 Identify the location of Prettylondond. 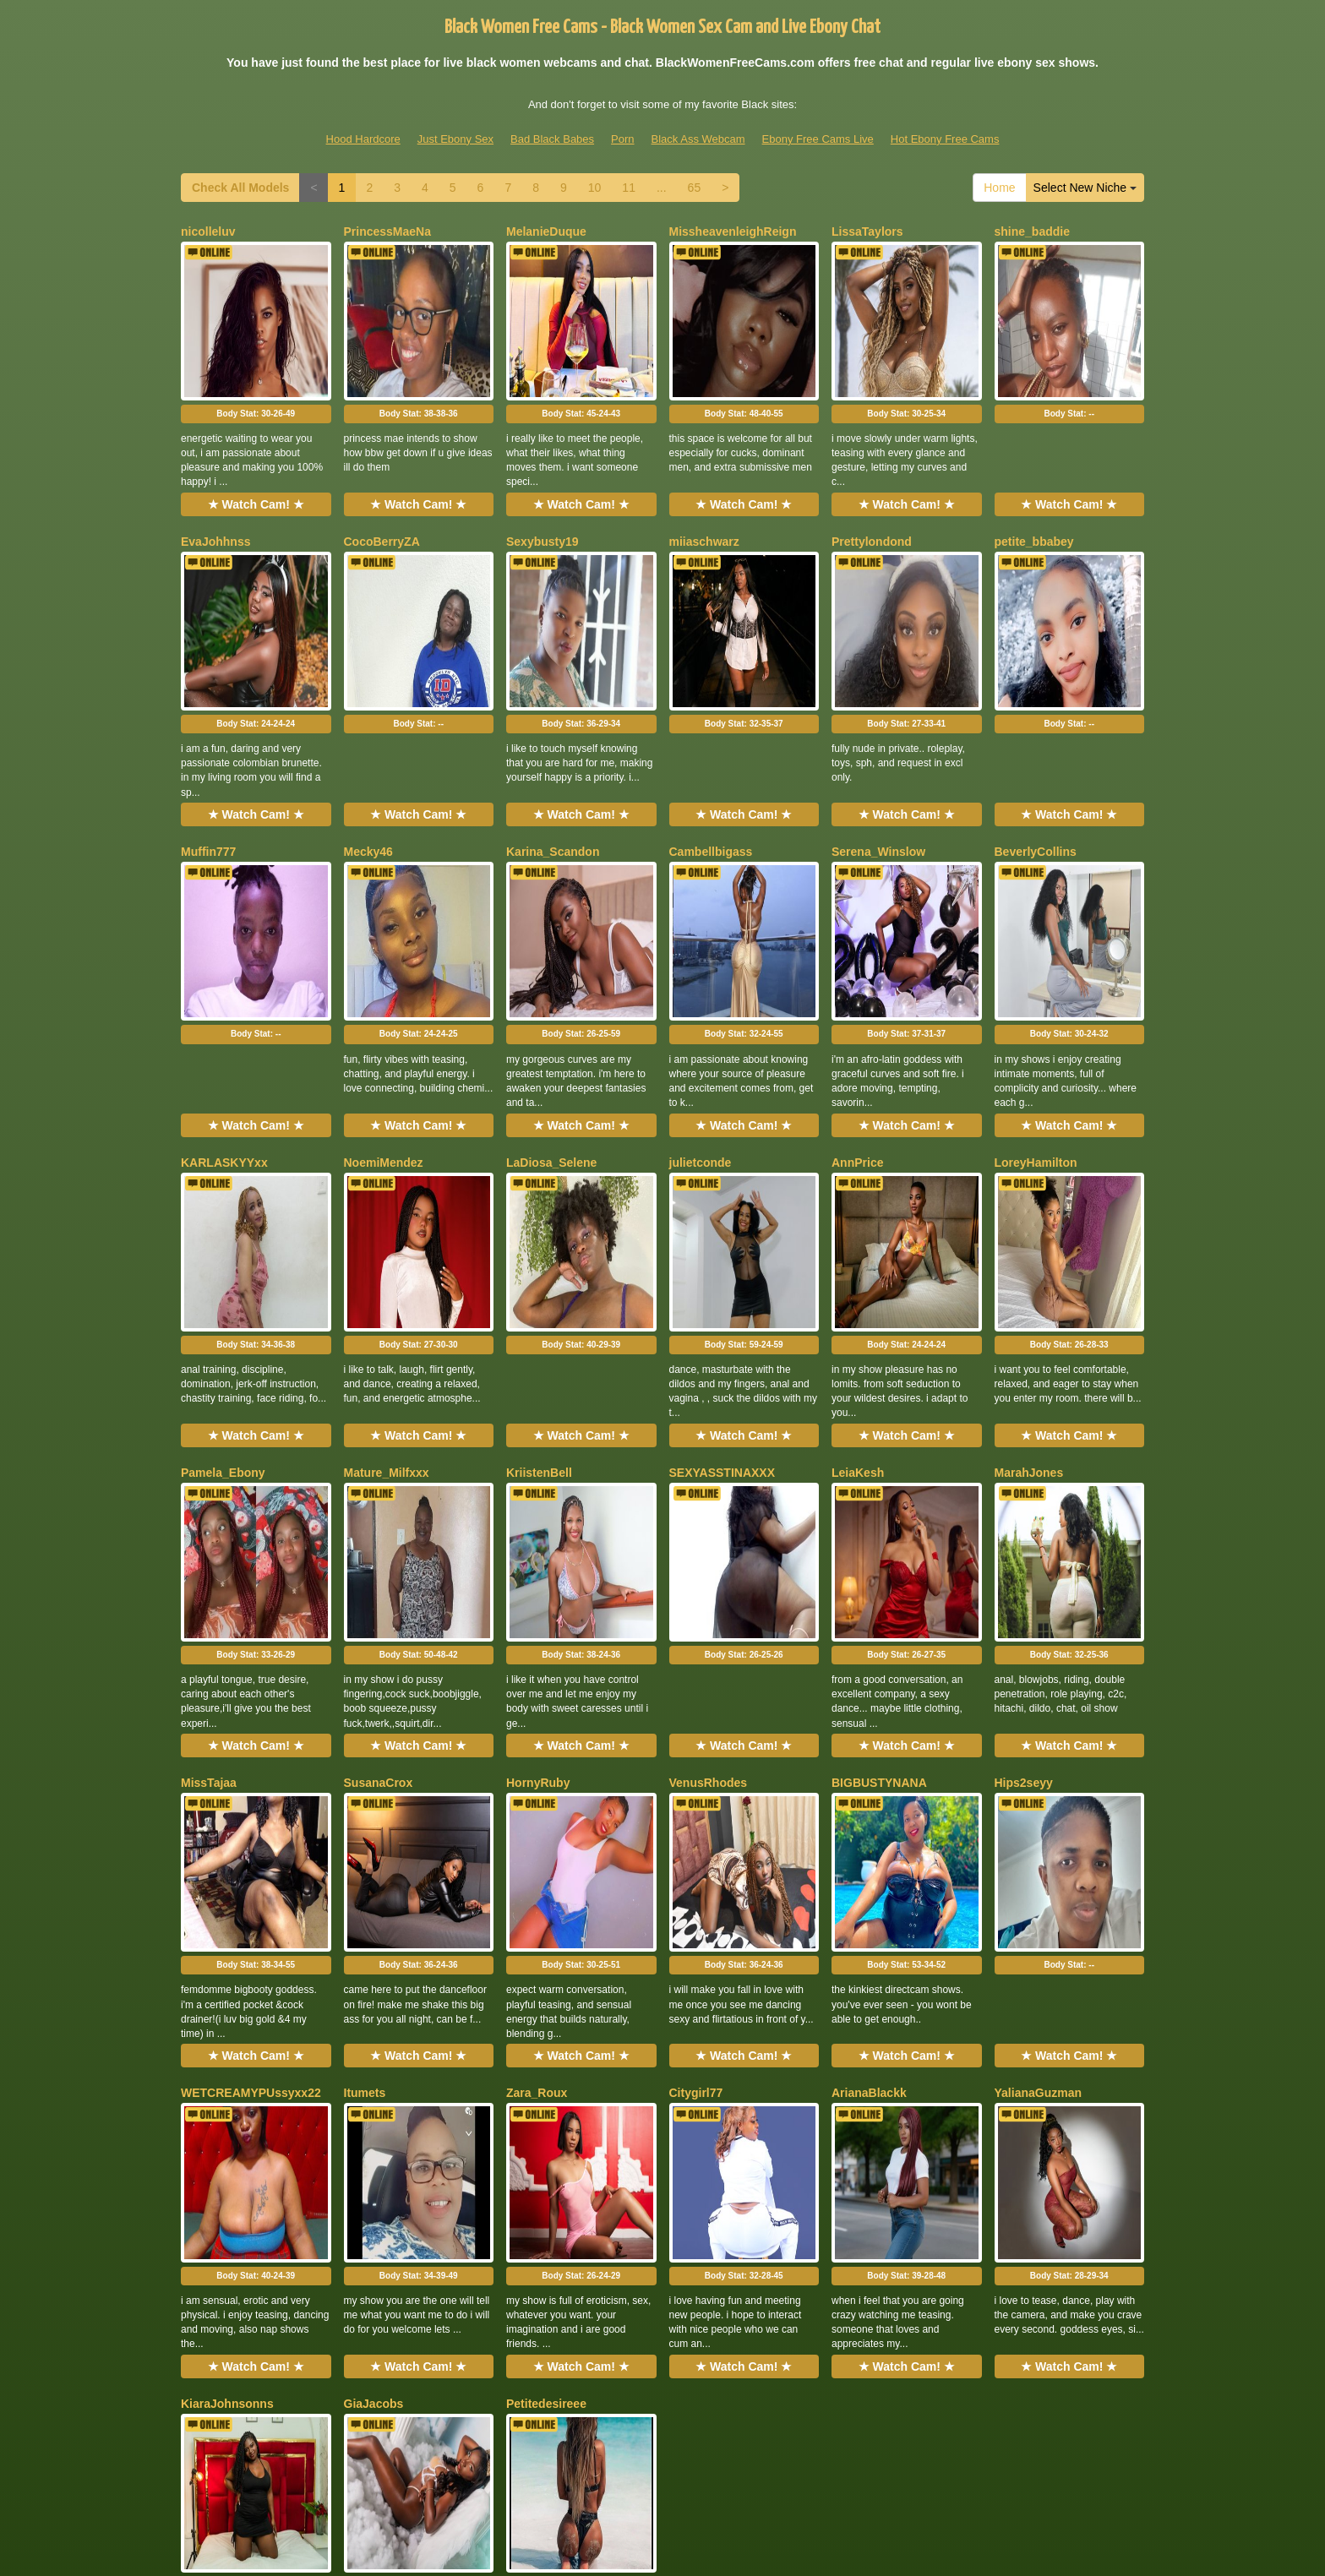
(872, 493).